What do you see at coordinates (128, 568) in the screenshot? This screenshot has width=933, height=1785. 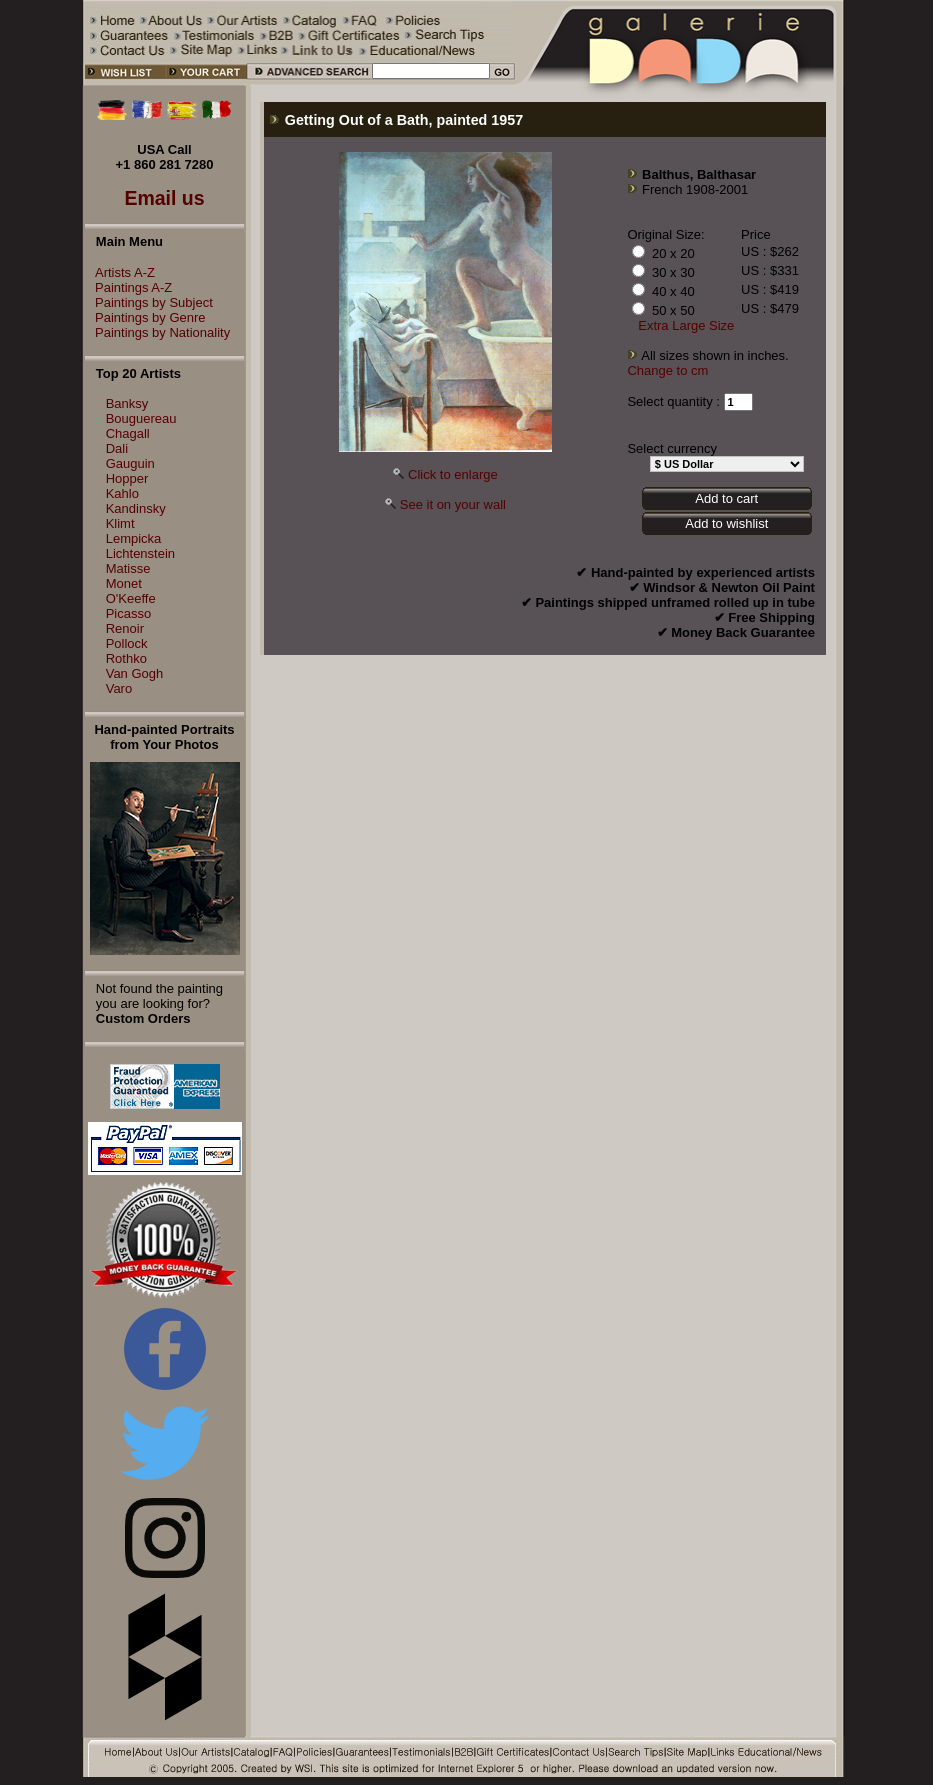 I see `Matisse` at bounding box center [128, 568].